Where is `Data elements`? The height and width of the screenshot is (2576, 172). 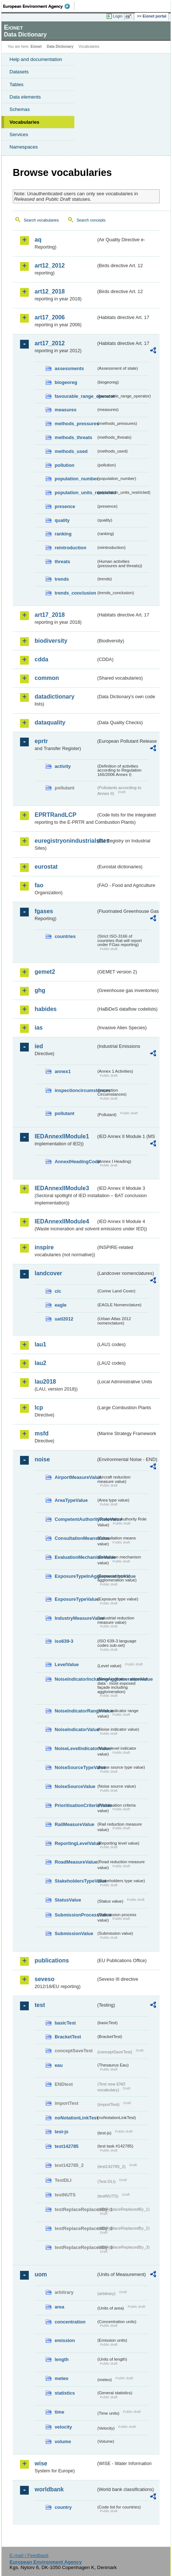 Data elements is located at coordinates (25, 97).